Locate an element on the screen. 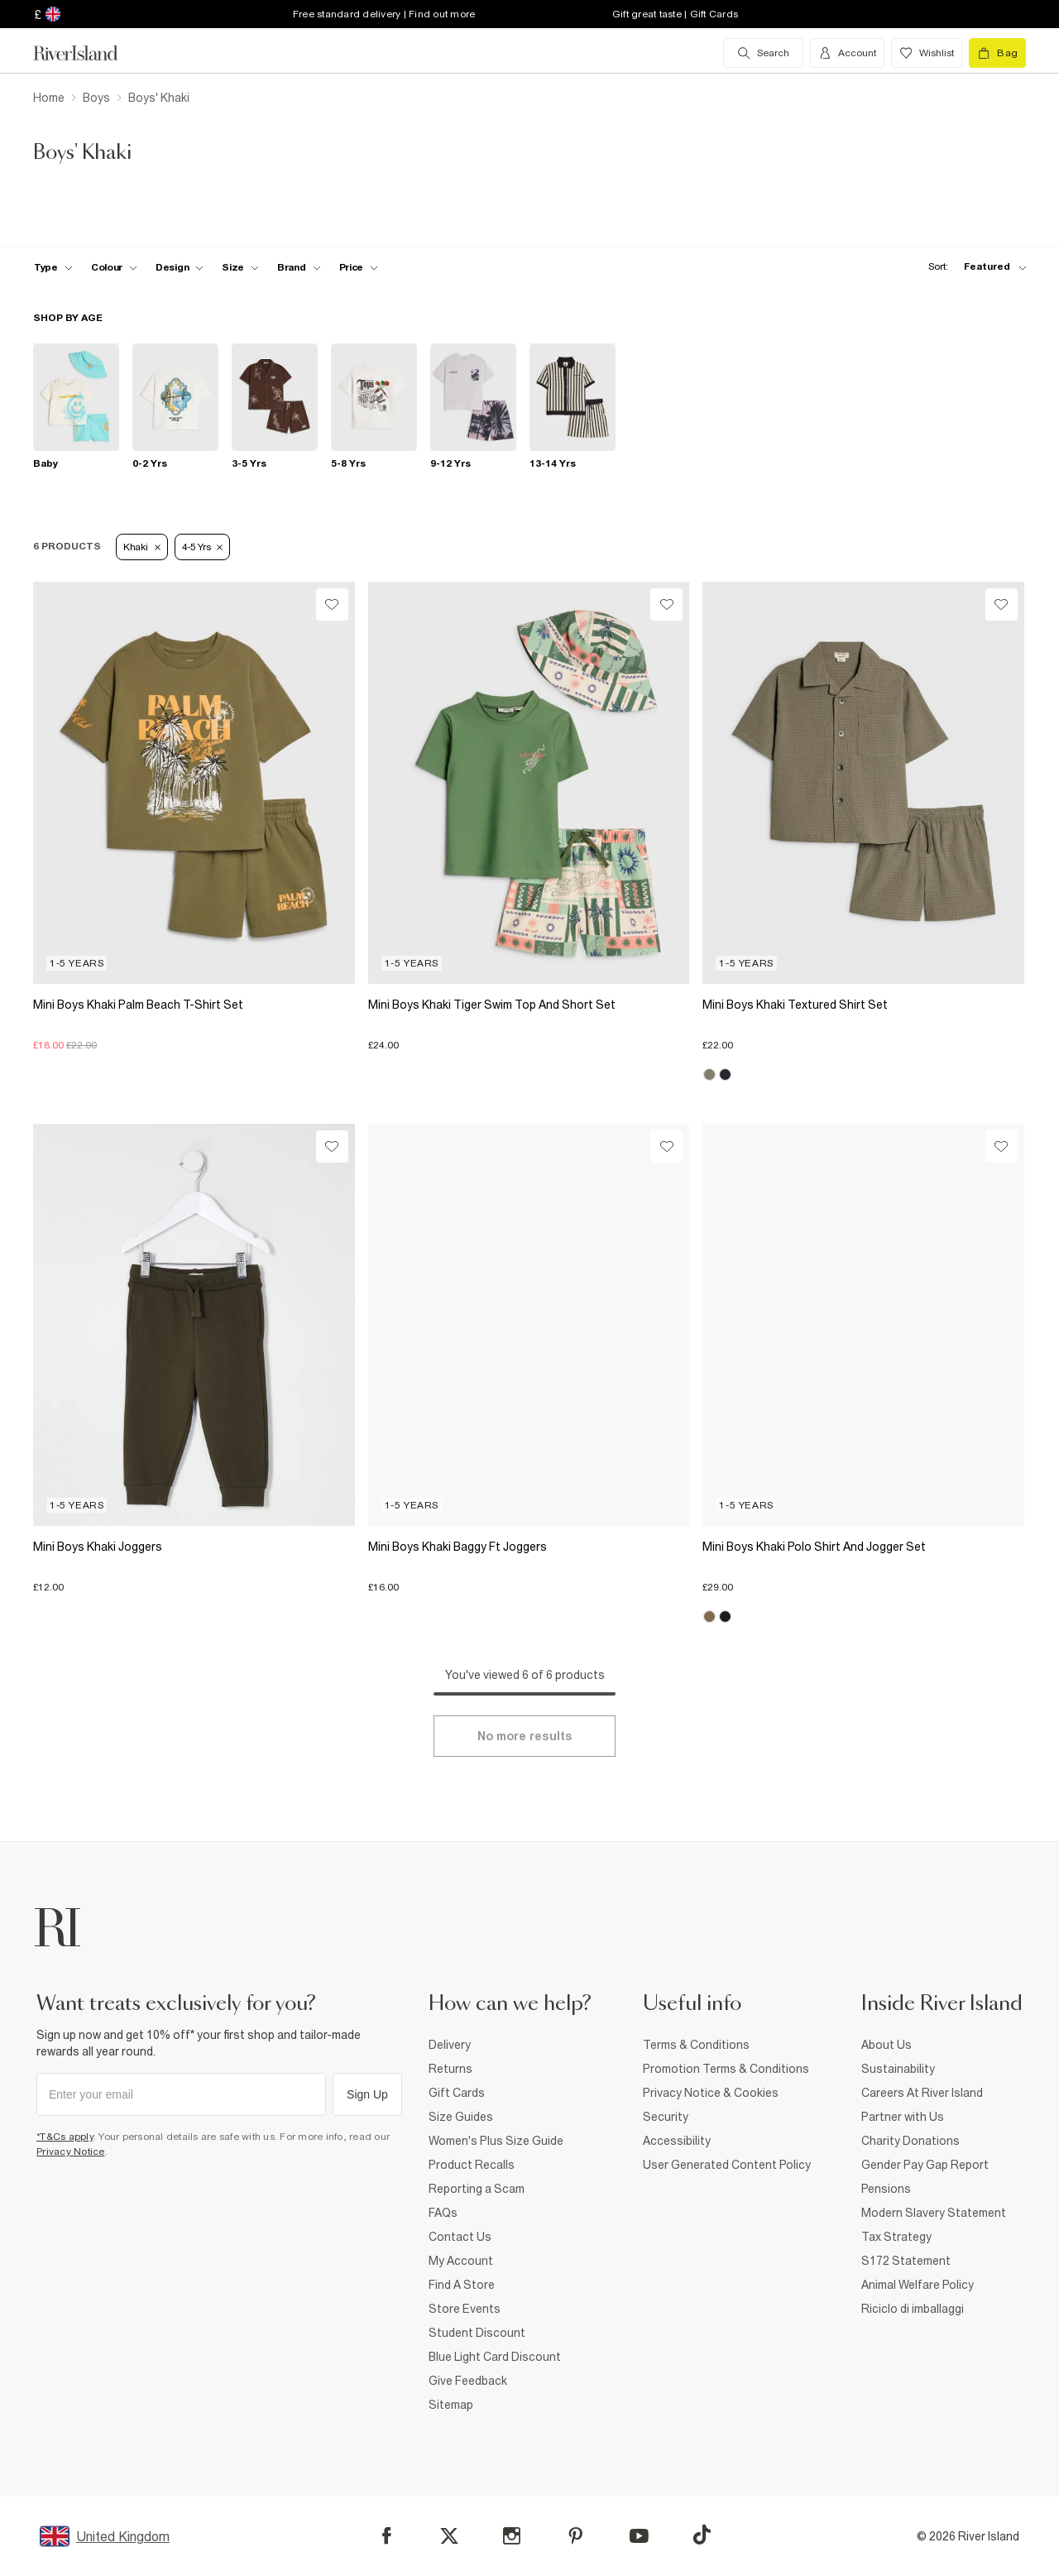 This screenshot has height=2576, width=1059. FAQs is located at coordinates (443, 2212).